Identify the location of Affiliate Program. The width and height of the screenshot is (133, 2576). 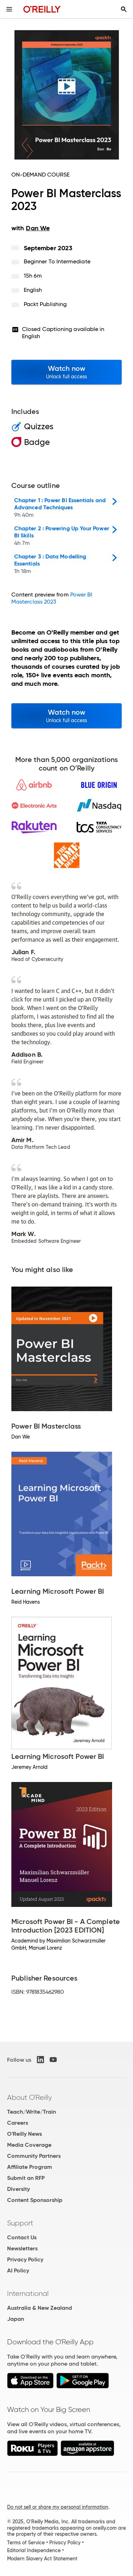
(29, 2167).